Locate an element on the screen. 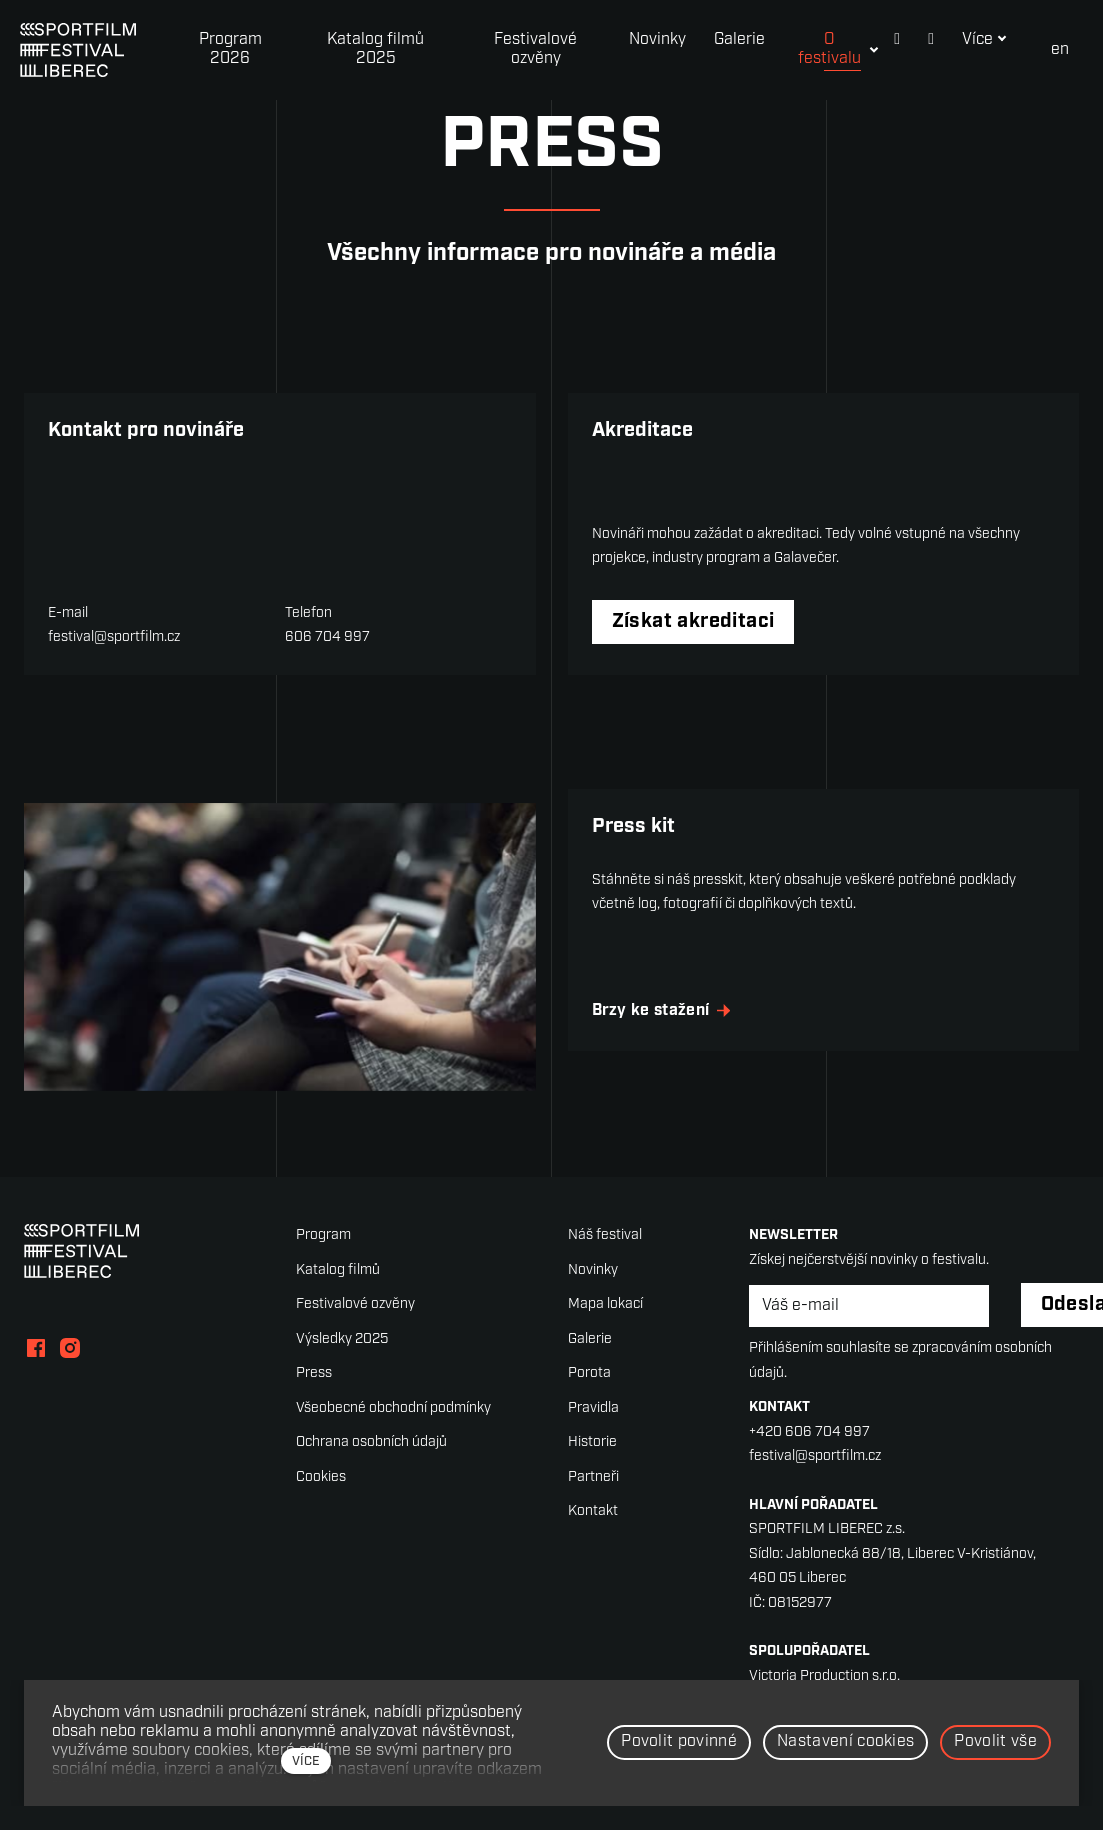 The image size is (1103, 1830). Partneři is located at coordinates (593, 1497).